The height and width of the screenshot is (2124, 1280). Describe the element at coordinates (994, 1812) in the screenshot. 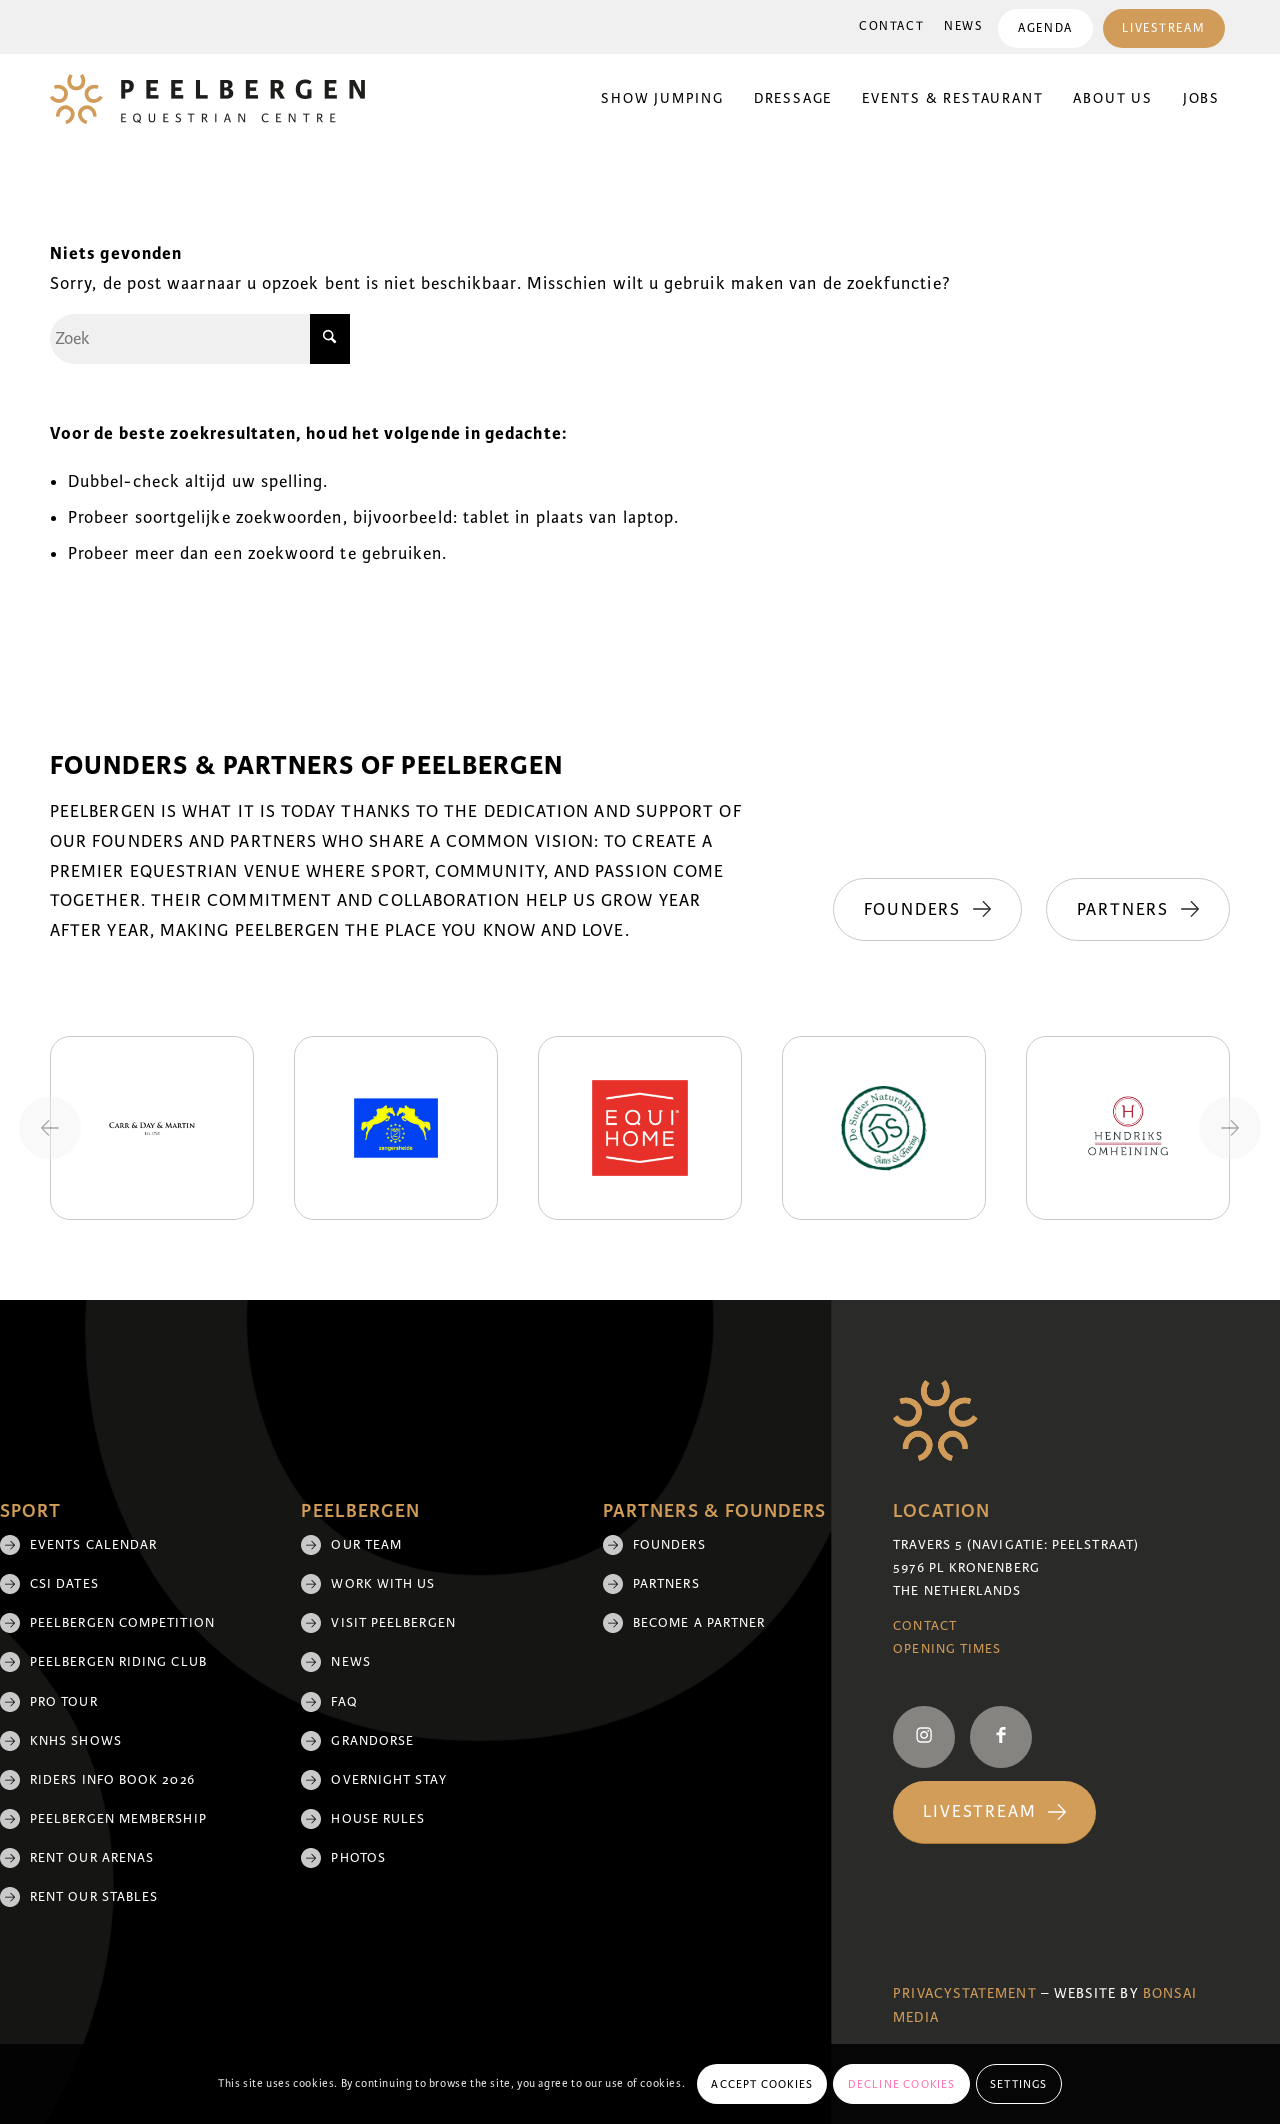

I see `[Livestream]` at that location.